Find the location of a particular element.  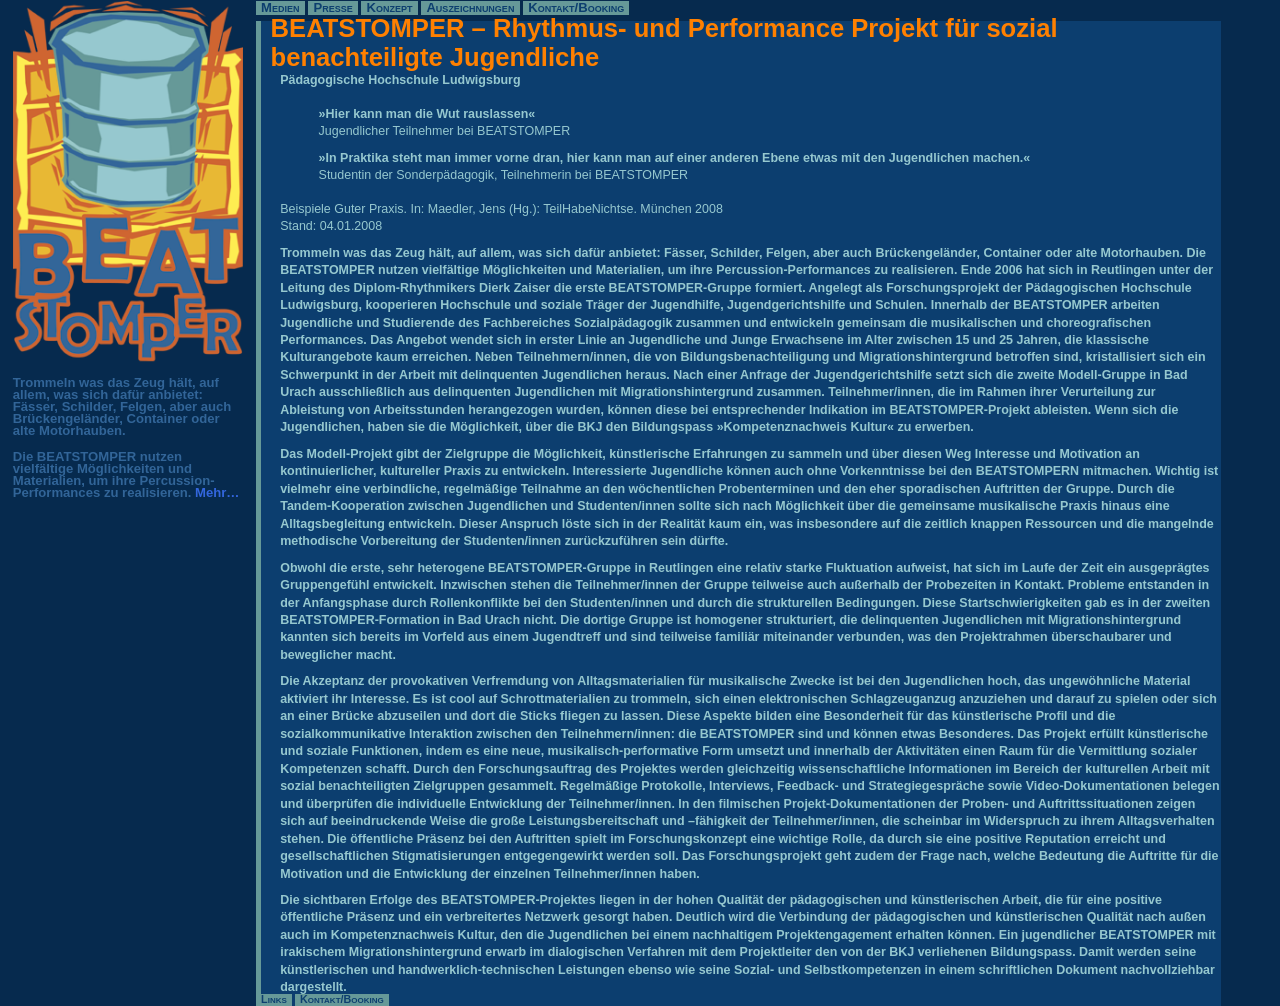

Presse is located at coordinates (332, 7).